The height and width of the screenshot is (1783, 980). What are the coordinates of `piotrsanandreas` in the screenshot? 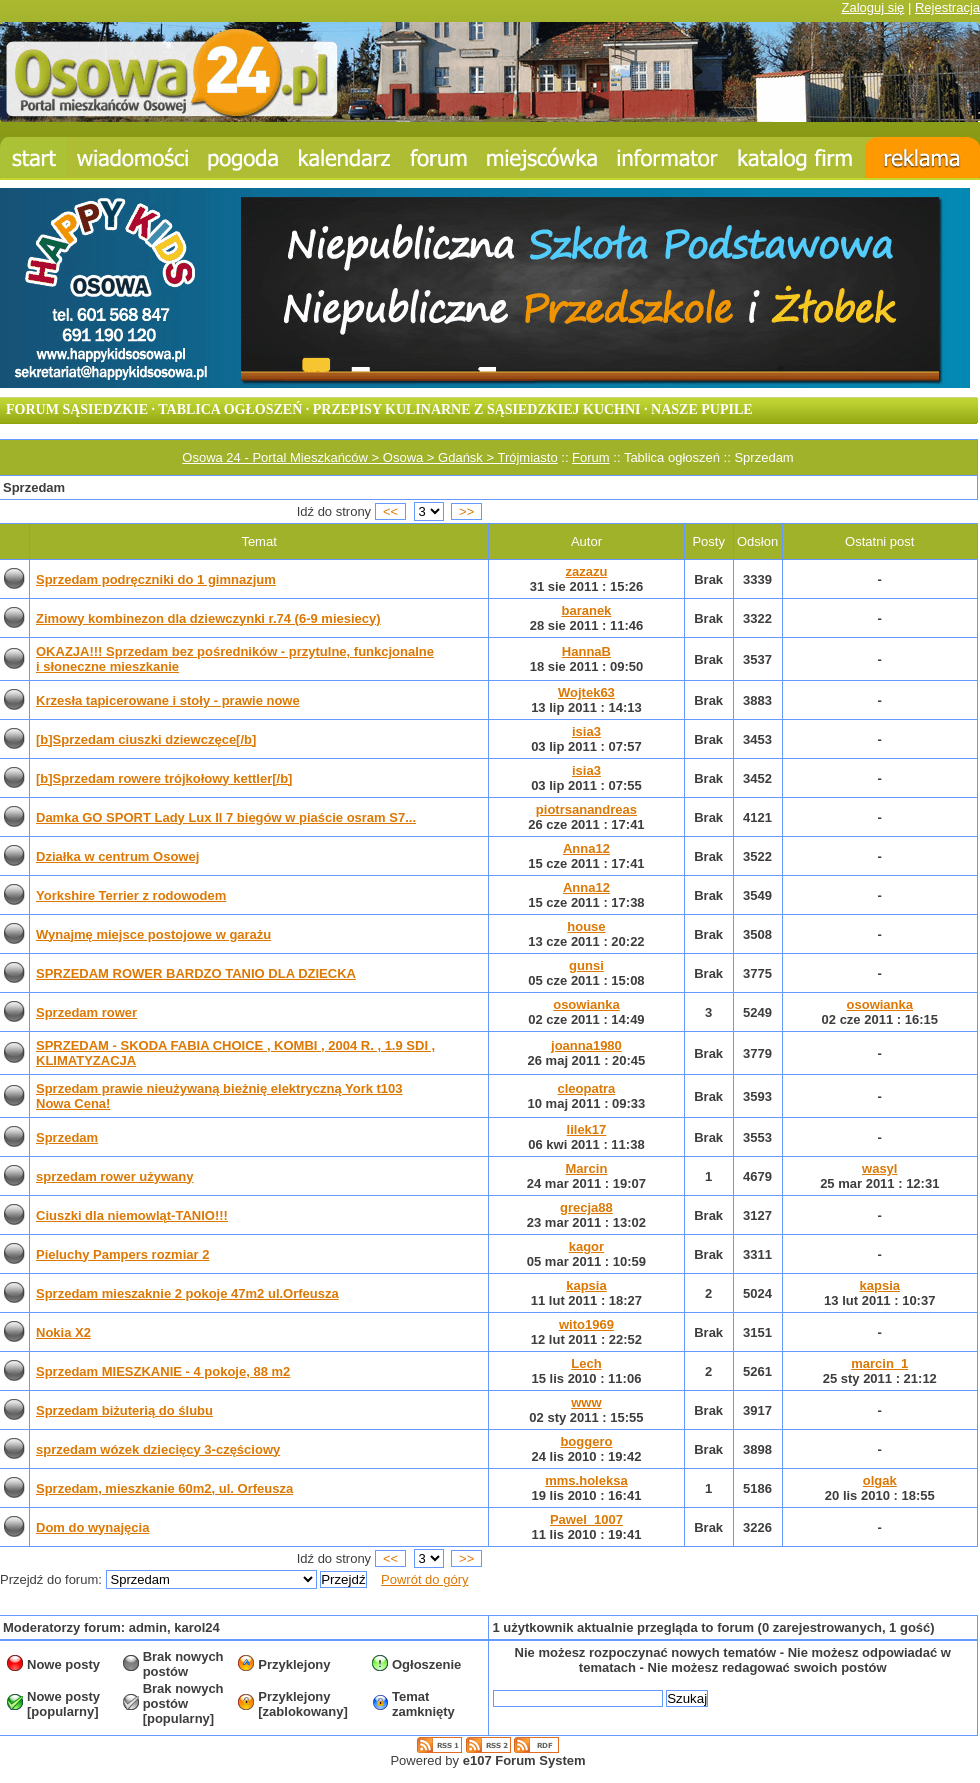 It's located at (586, 809).